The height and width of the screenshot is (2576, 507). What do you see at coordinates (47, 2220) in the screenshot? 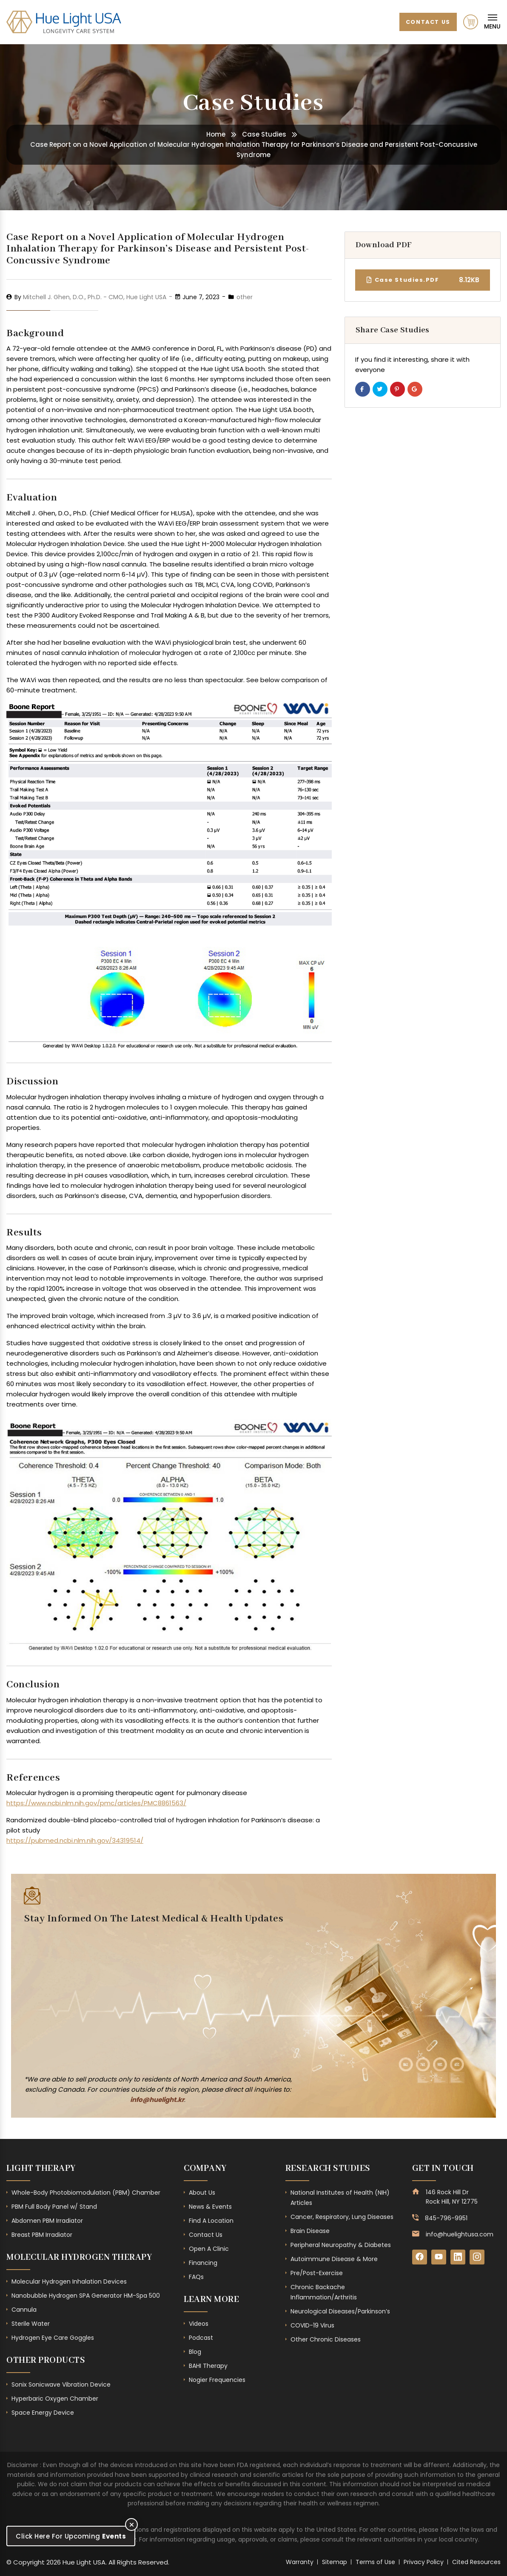
I see `Abdomen PBM Irradiator` at bounding box center [47, 2220].